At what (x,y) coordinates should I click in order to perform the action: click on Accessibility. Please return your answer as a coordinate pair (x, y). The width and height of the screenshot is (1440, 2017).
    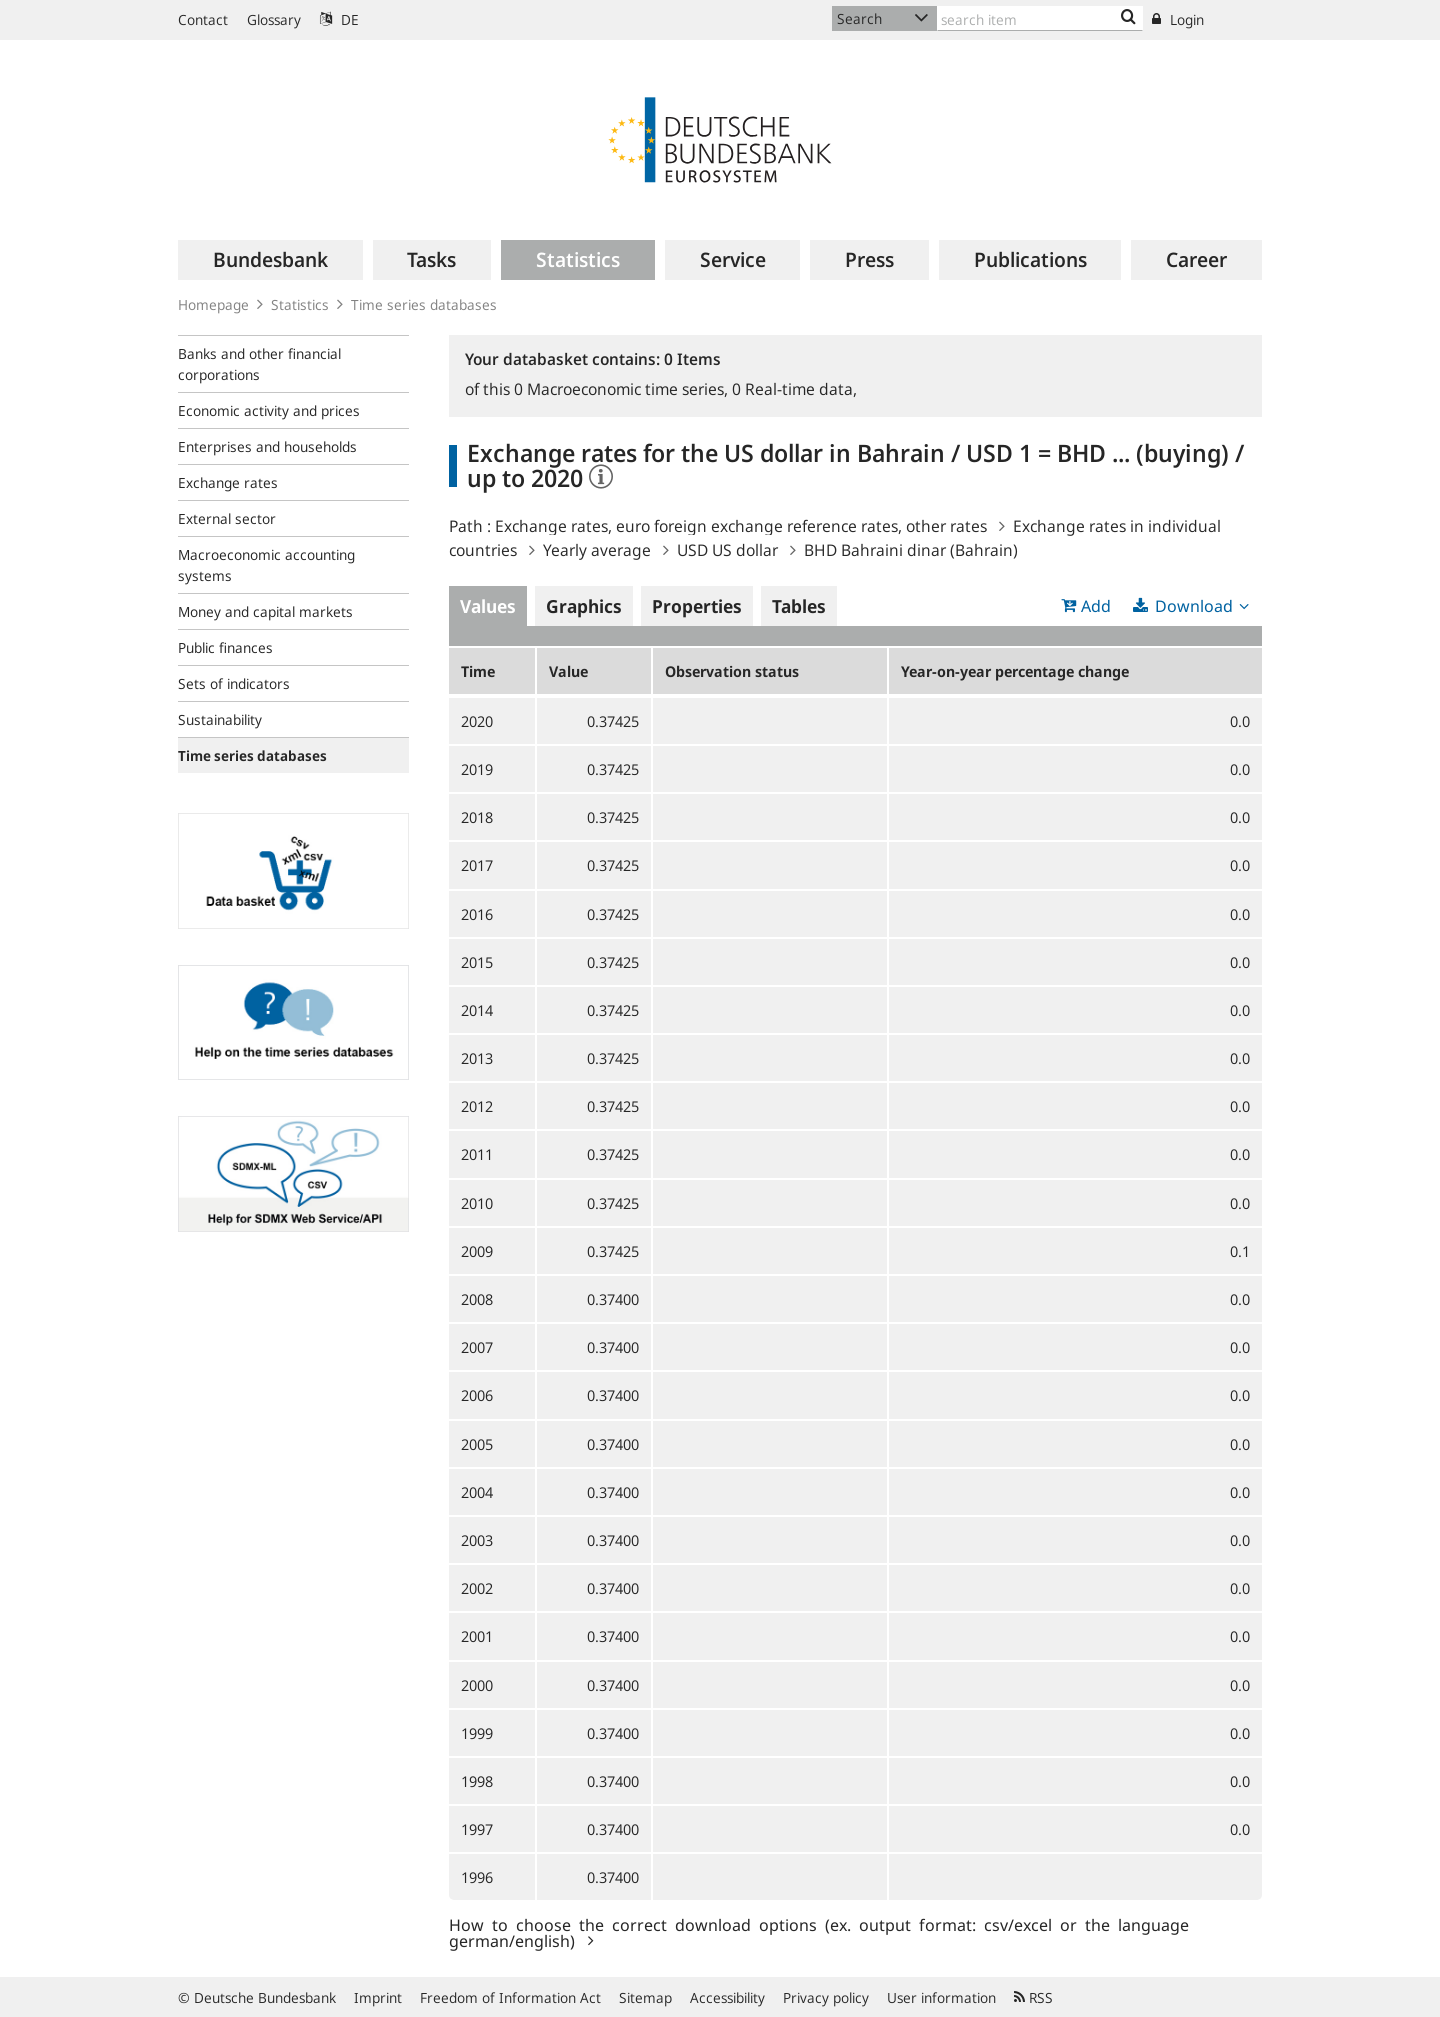
    Looking at the image, I should click on (727, 1997).